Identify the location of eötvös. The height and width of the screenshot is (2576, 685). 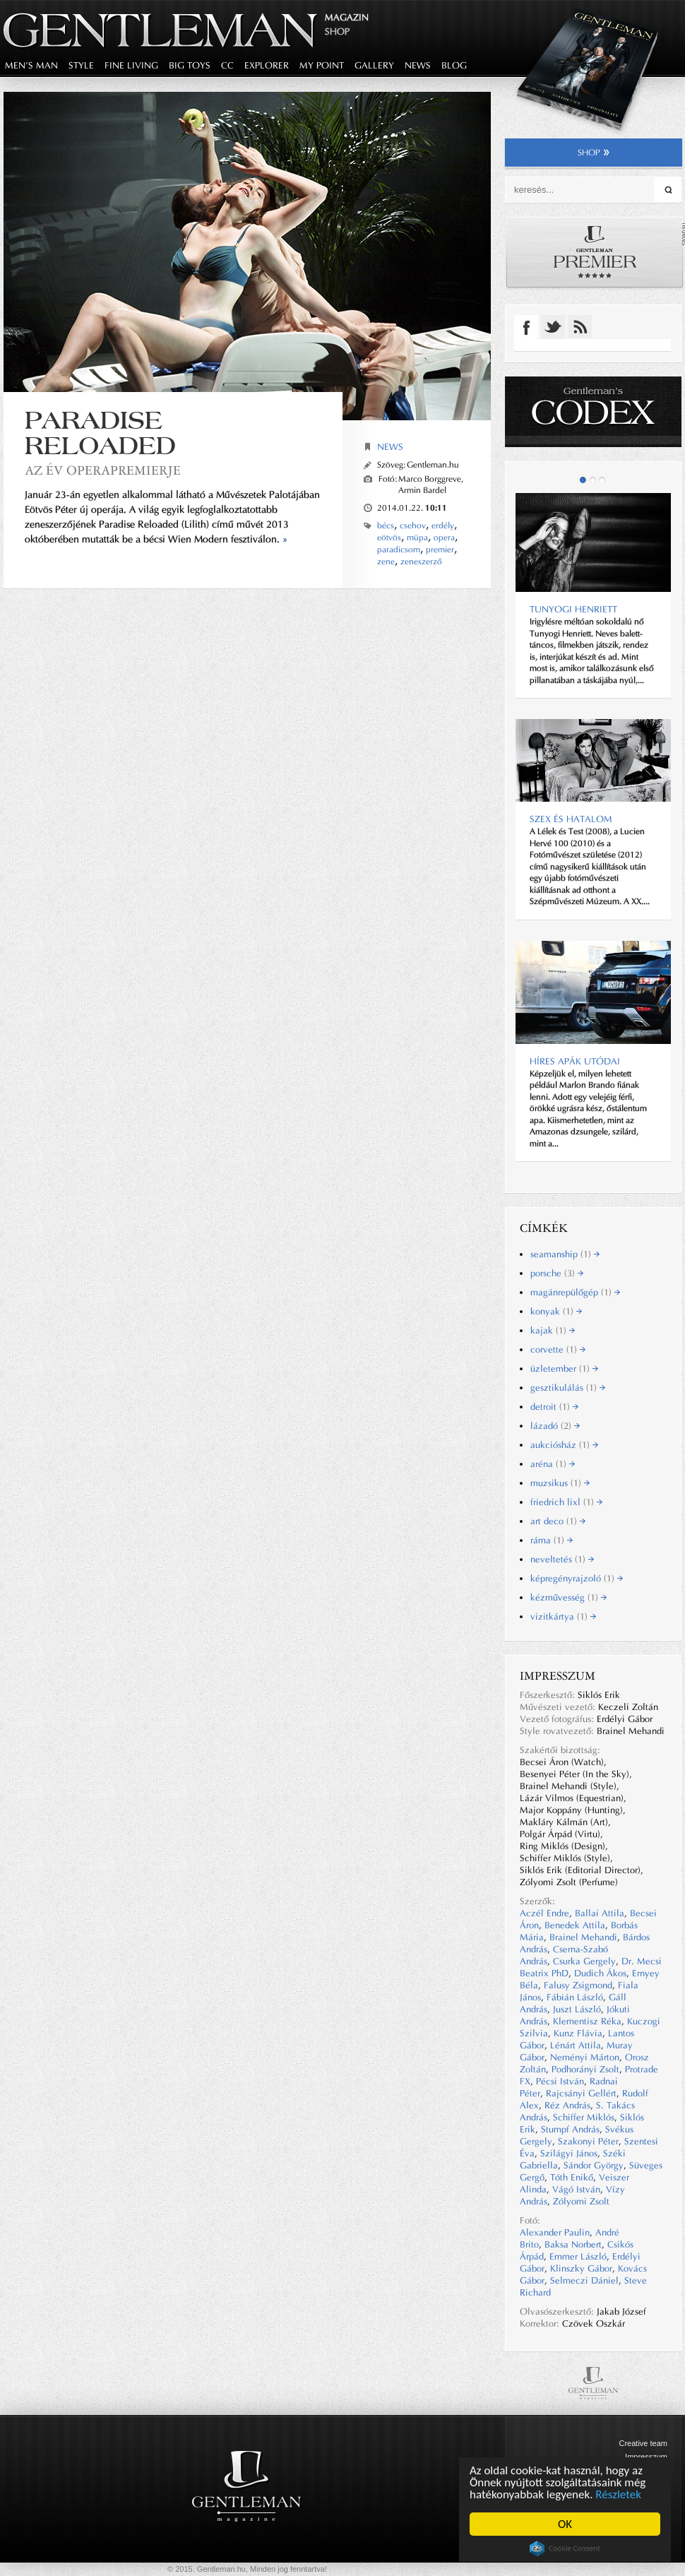
(389, 537).